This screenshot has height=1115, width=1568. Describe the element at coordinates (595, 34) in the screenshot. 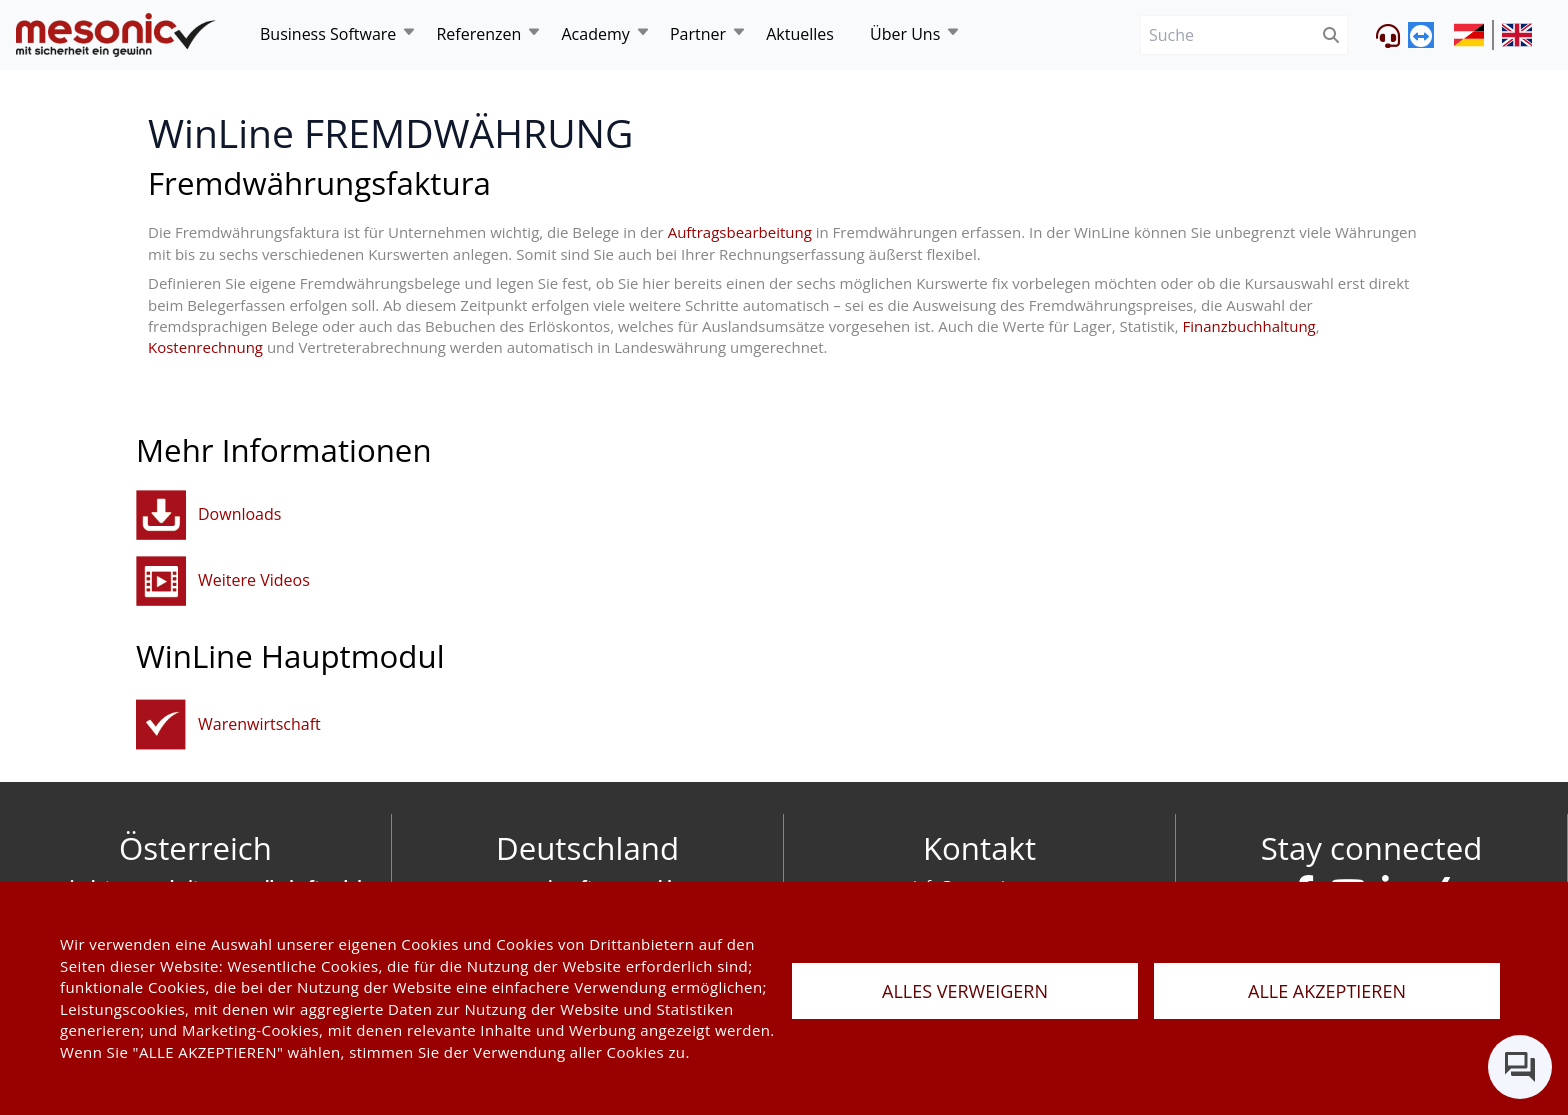

I see `Academy` at that location.